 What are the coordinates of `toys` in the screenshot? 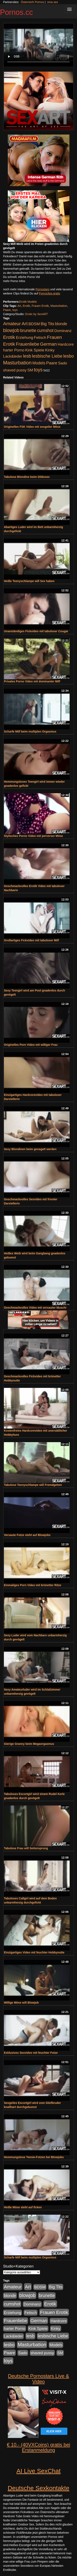 It's located at (15, 310).